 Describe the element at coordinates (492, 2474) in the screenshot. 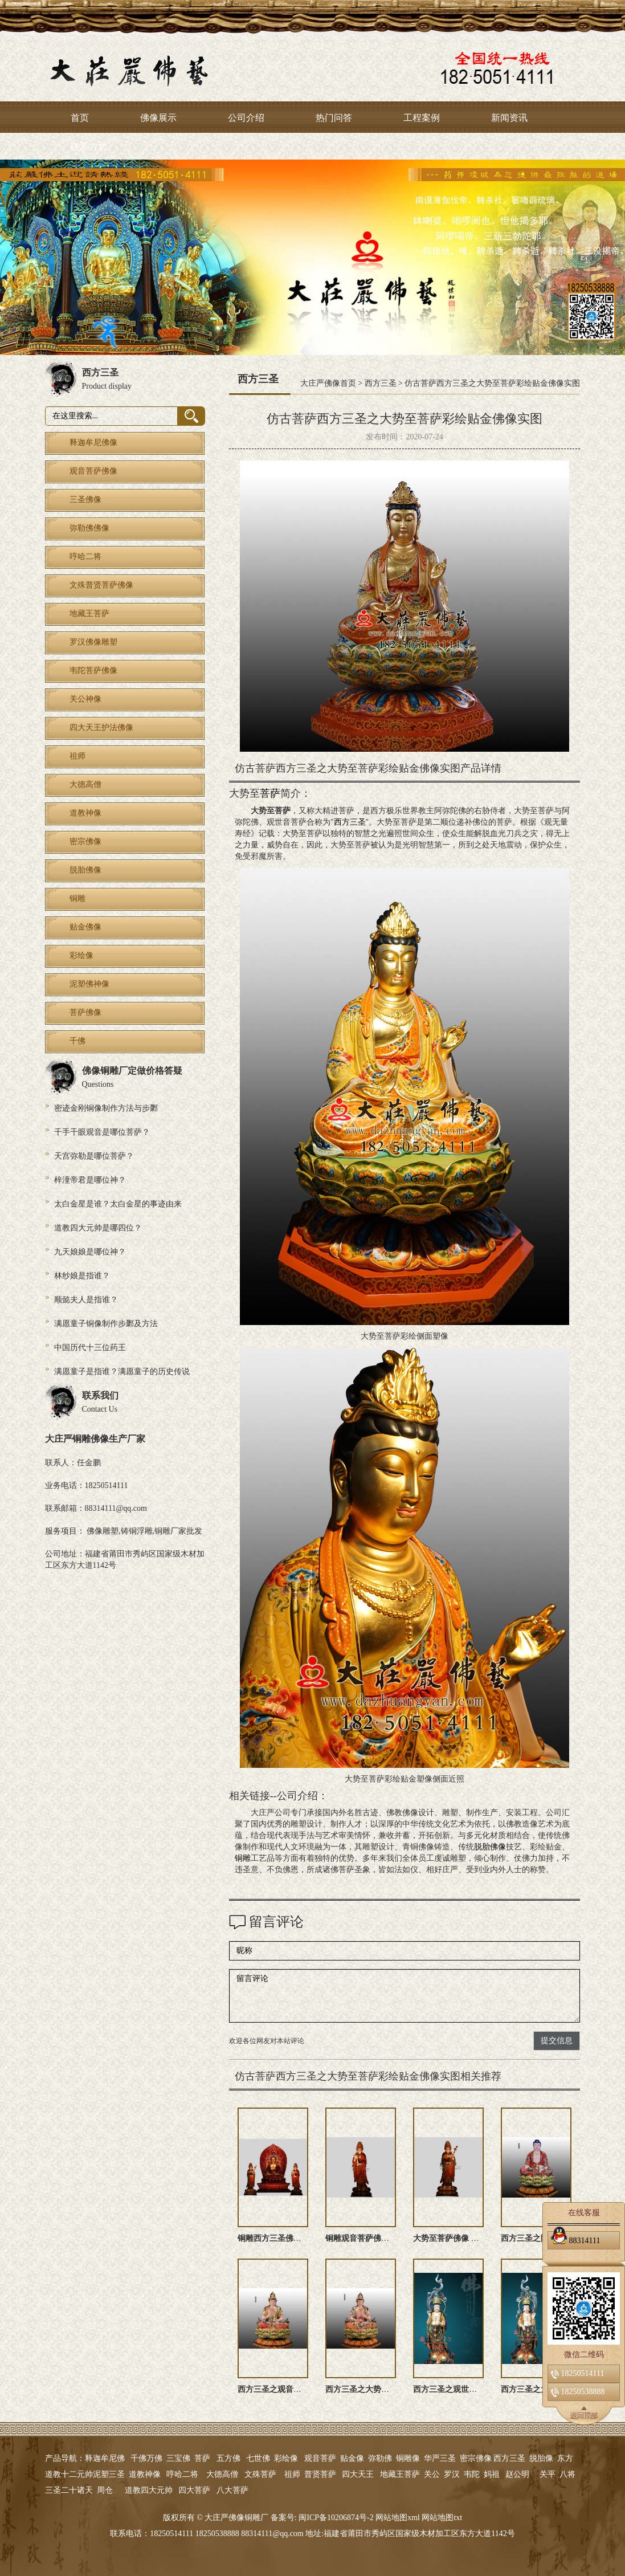

I see `妈祖` at that location.